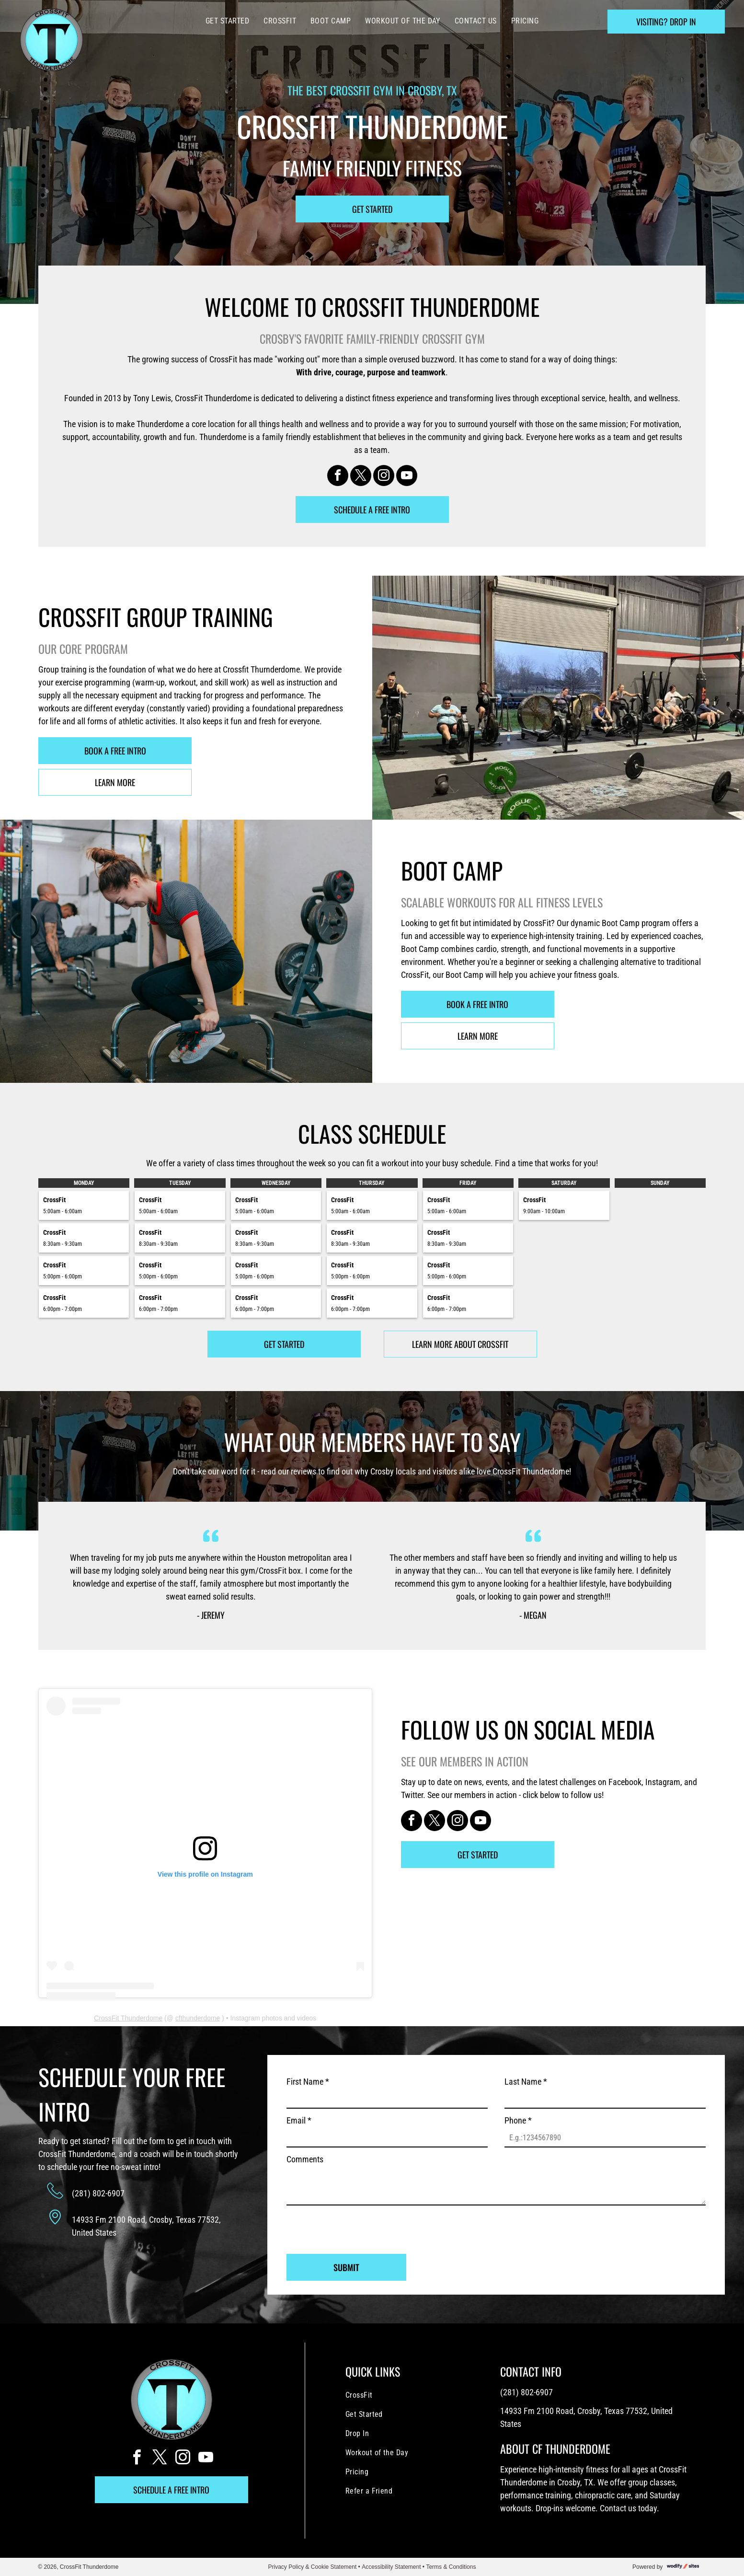  I want to click on [menuitem], so click(227, 21).